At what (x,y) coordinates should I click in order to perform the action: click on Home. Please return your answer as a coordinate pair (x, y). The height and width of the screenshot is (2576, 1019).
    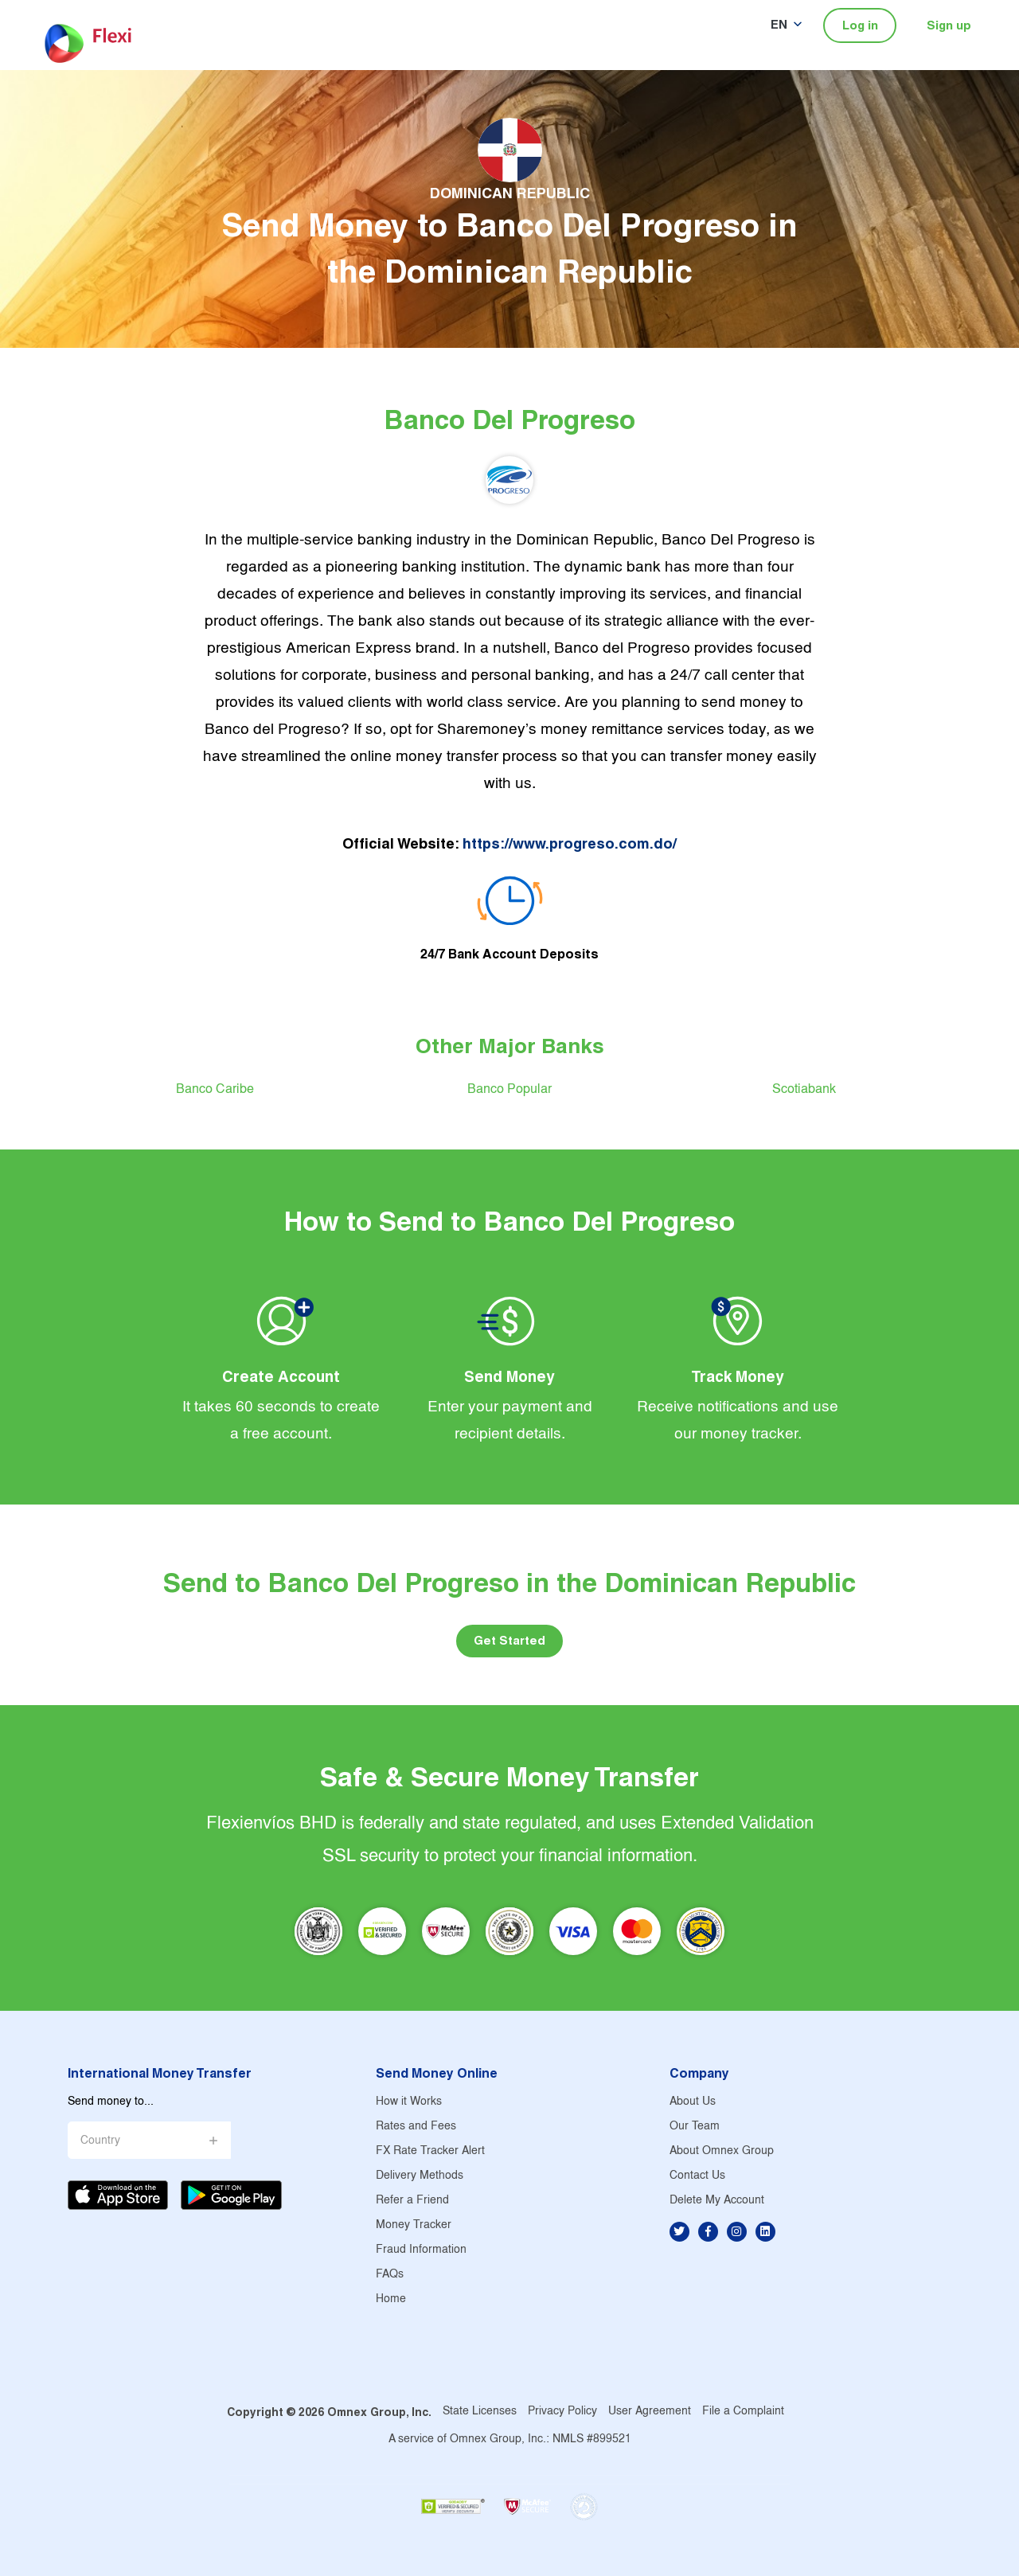
    Looking at the image, I should click on (391, 2299).